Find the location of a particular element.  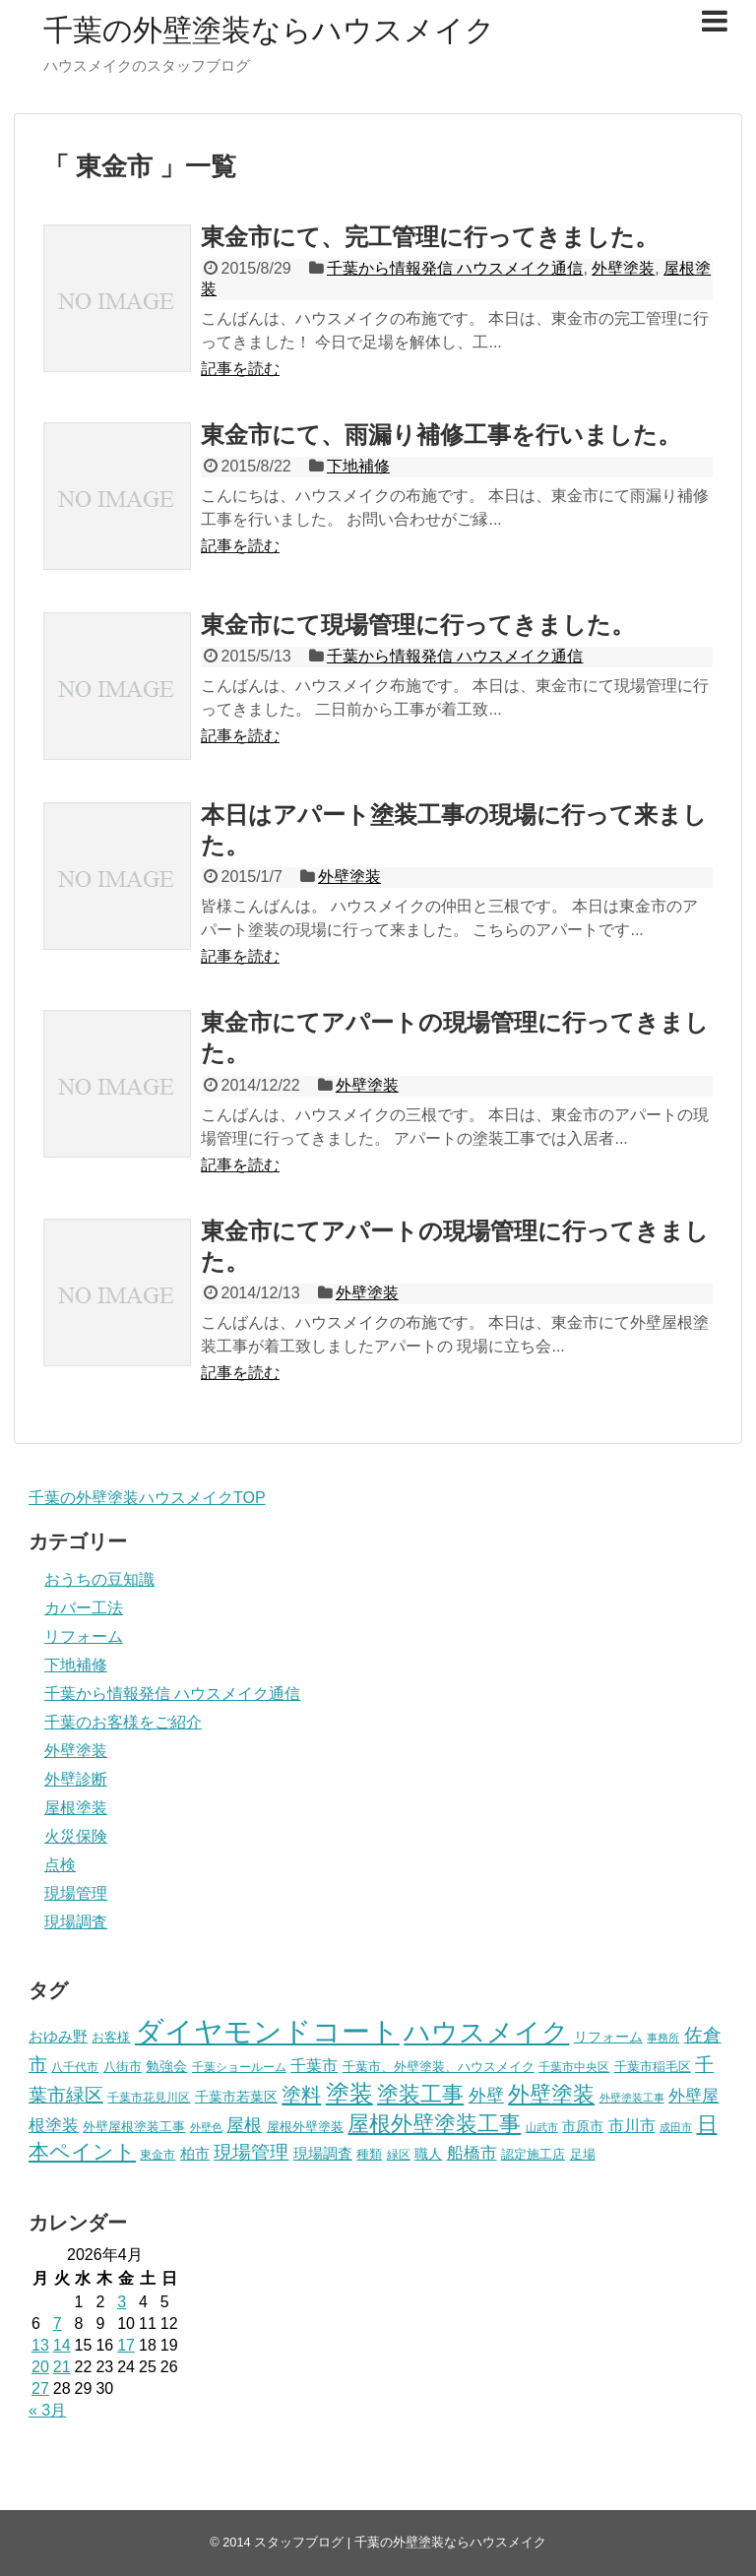

記事を読む is located at coordinates (240, 368).